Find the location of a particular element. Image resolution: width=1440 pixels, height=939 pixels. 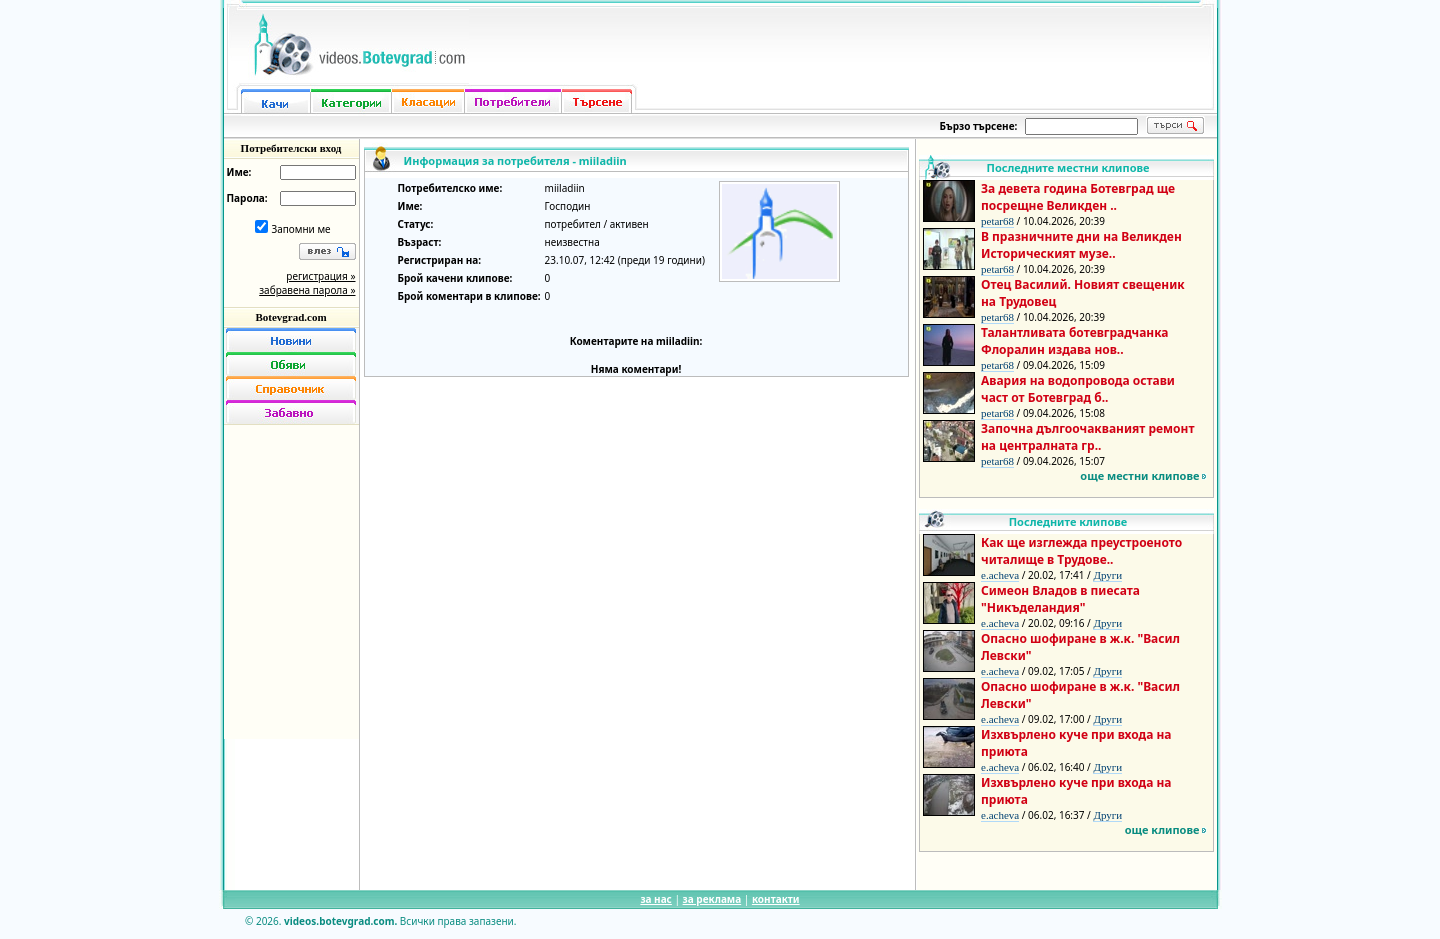

регистрация » is located at coordinates (320, 276).